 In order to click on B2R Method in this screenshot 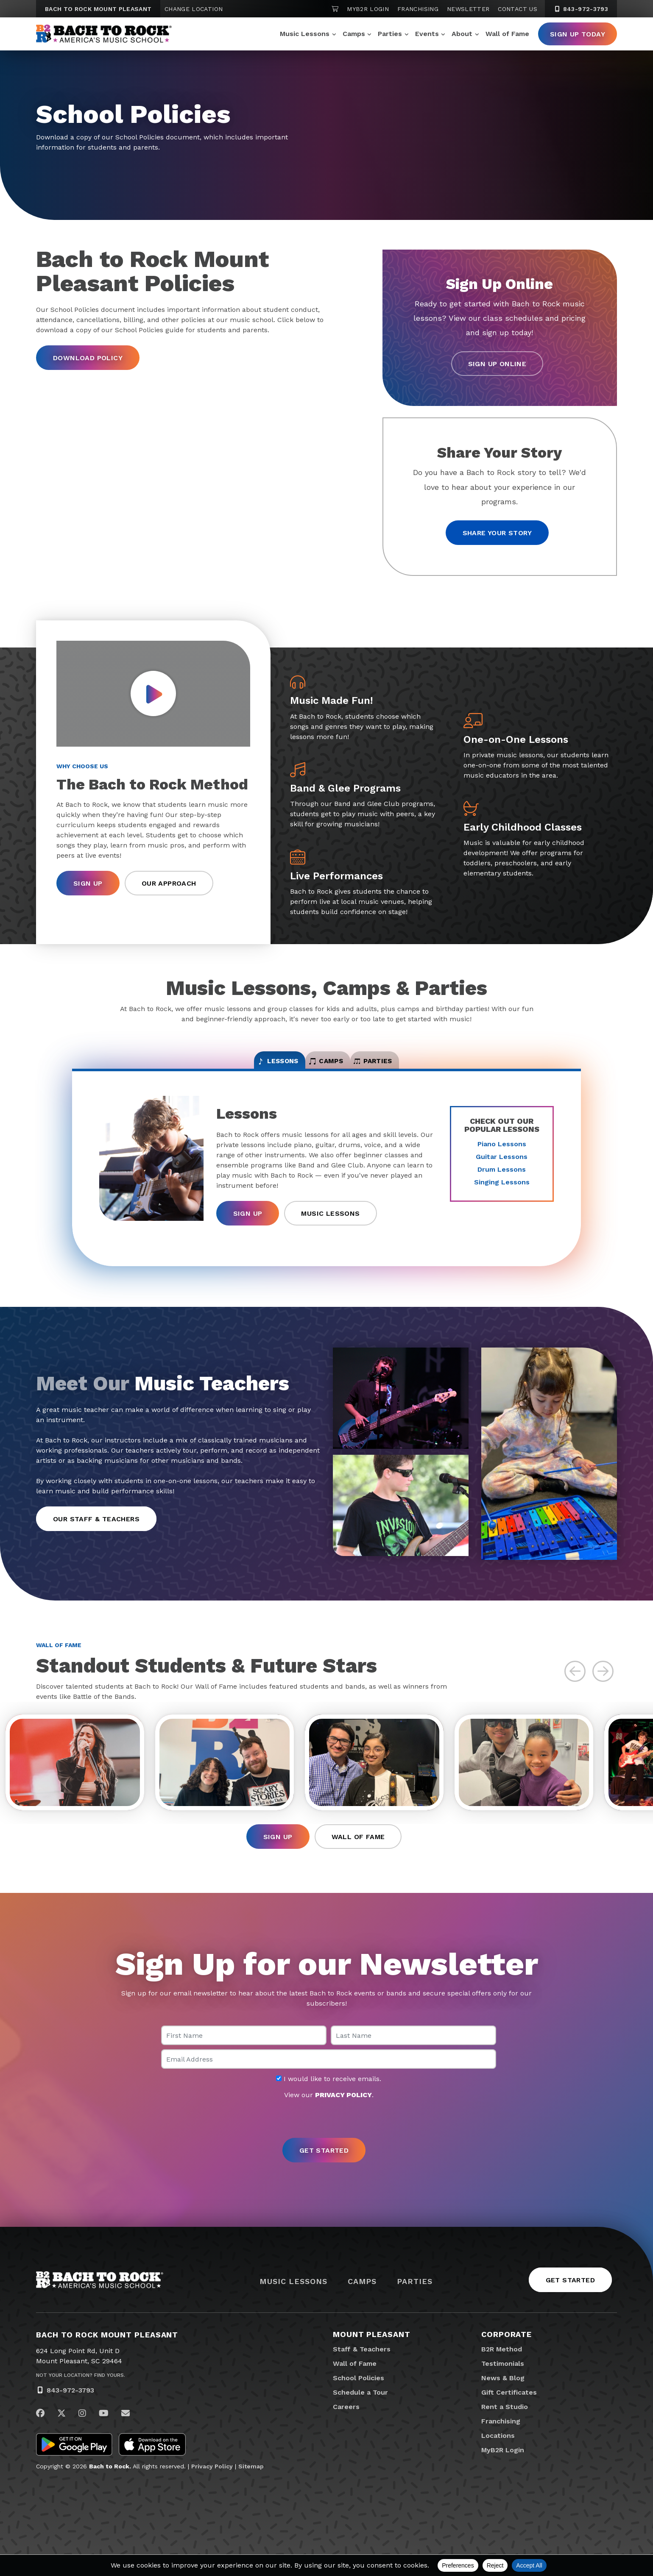, I will do `click(501, 2371)`.